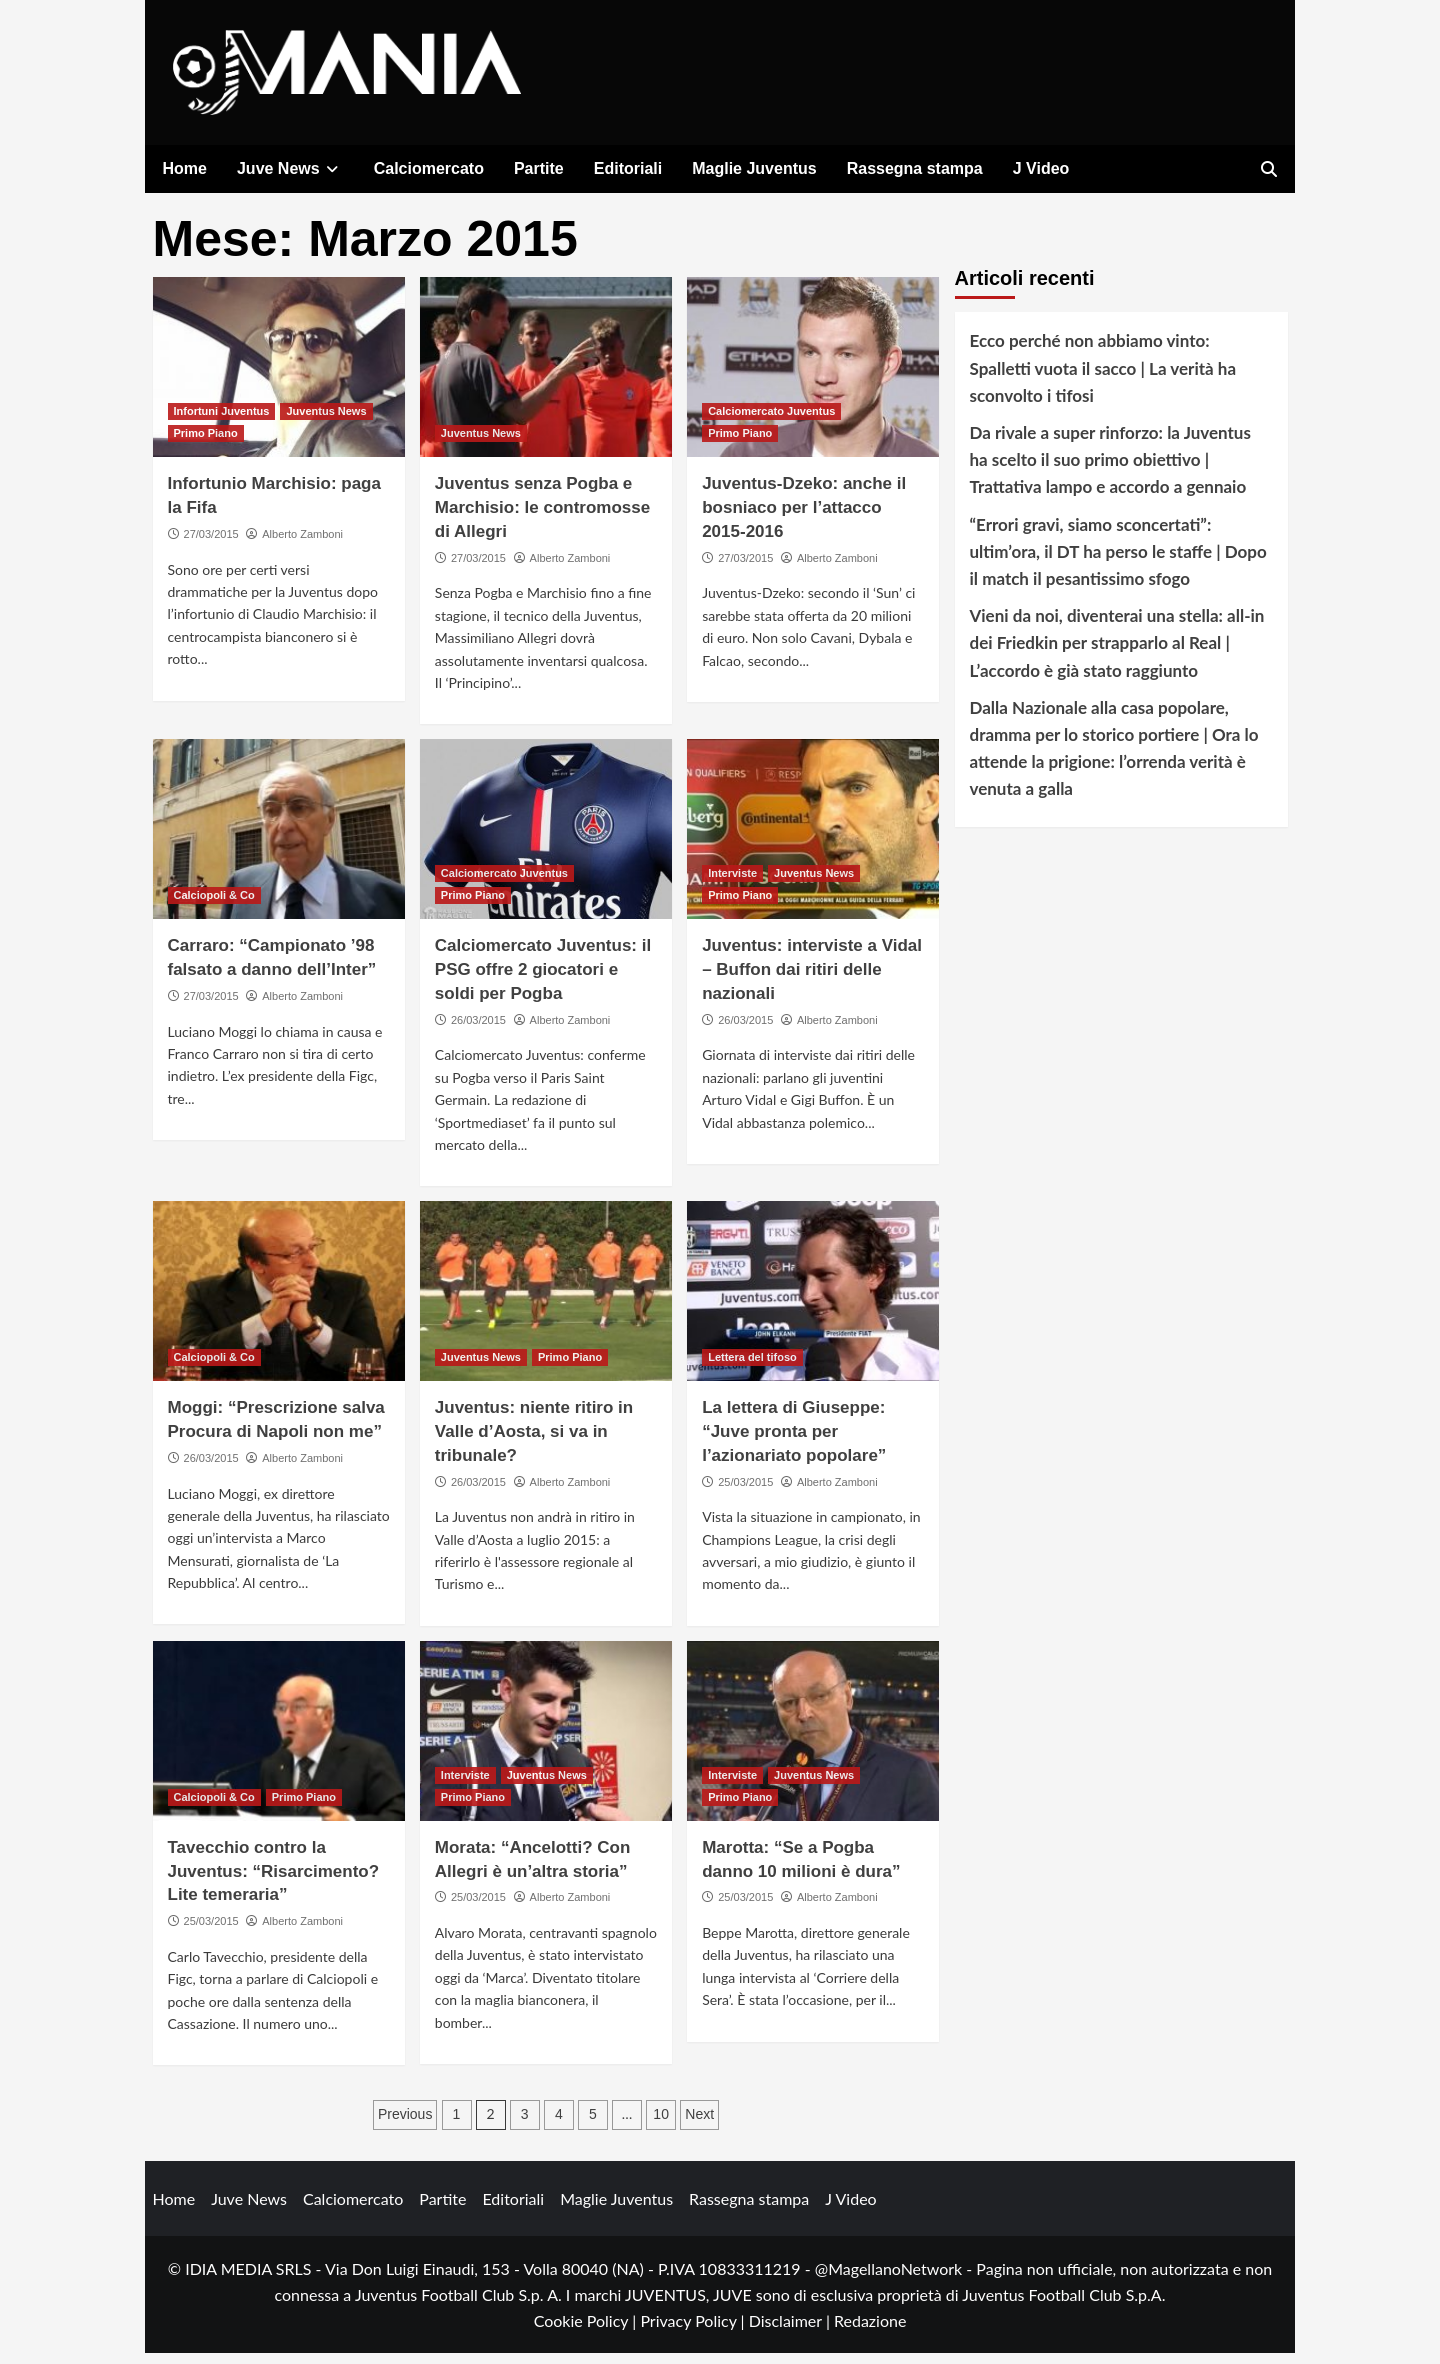 Image resolution: width=1440 pixels, height=2364 pixels. I want to click on Vieni da noi, diventerai una stella: all-in dei Friedkin per strapparlo al Real | L’accordo è già stato raggiunto, so click(1117, 653).